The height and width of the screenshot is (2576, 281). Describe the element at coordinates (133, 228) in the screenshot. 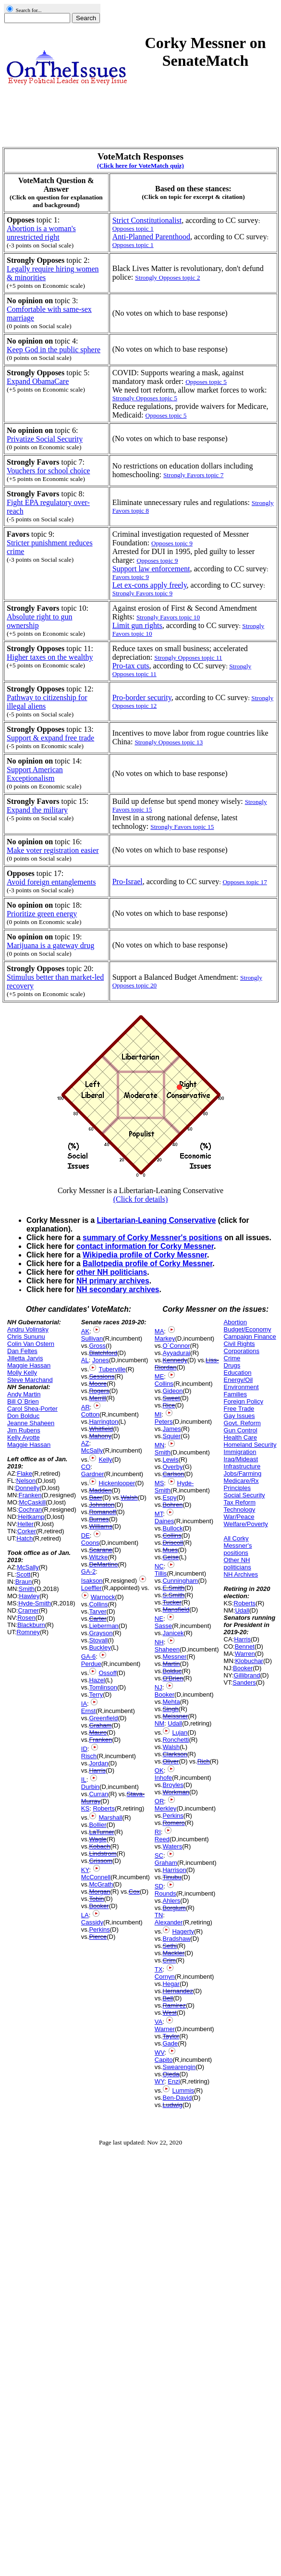

I see `Opposes topic 1` at that location.